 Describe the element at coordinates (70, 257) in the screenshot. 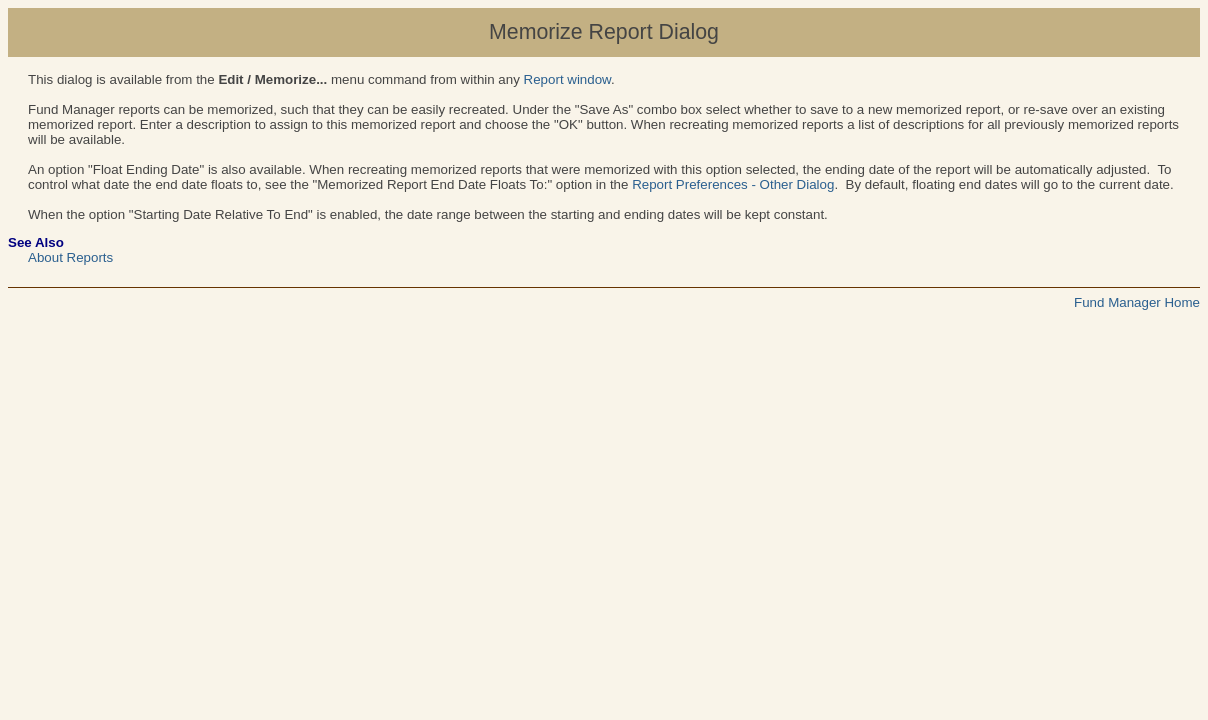

I see `About Reports` at that location.